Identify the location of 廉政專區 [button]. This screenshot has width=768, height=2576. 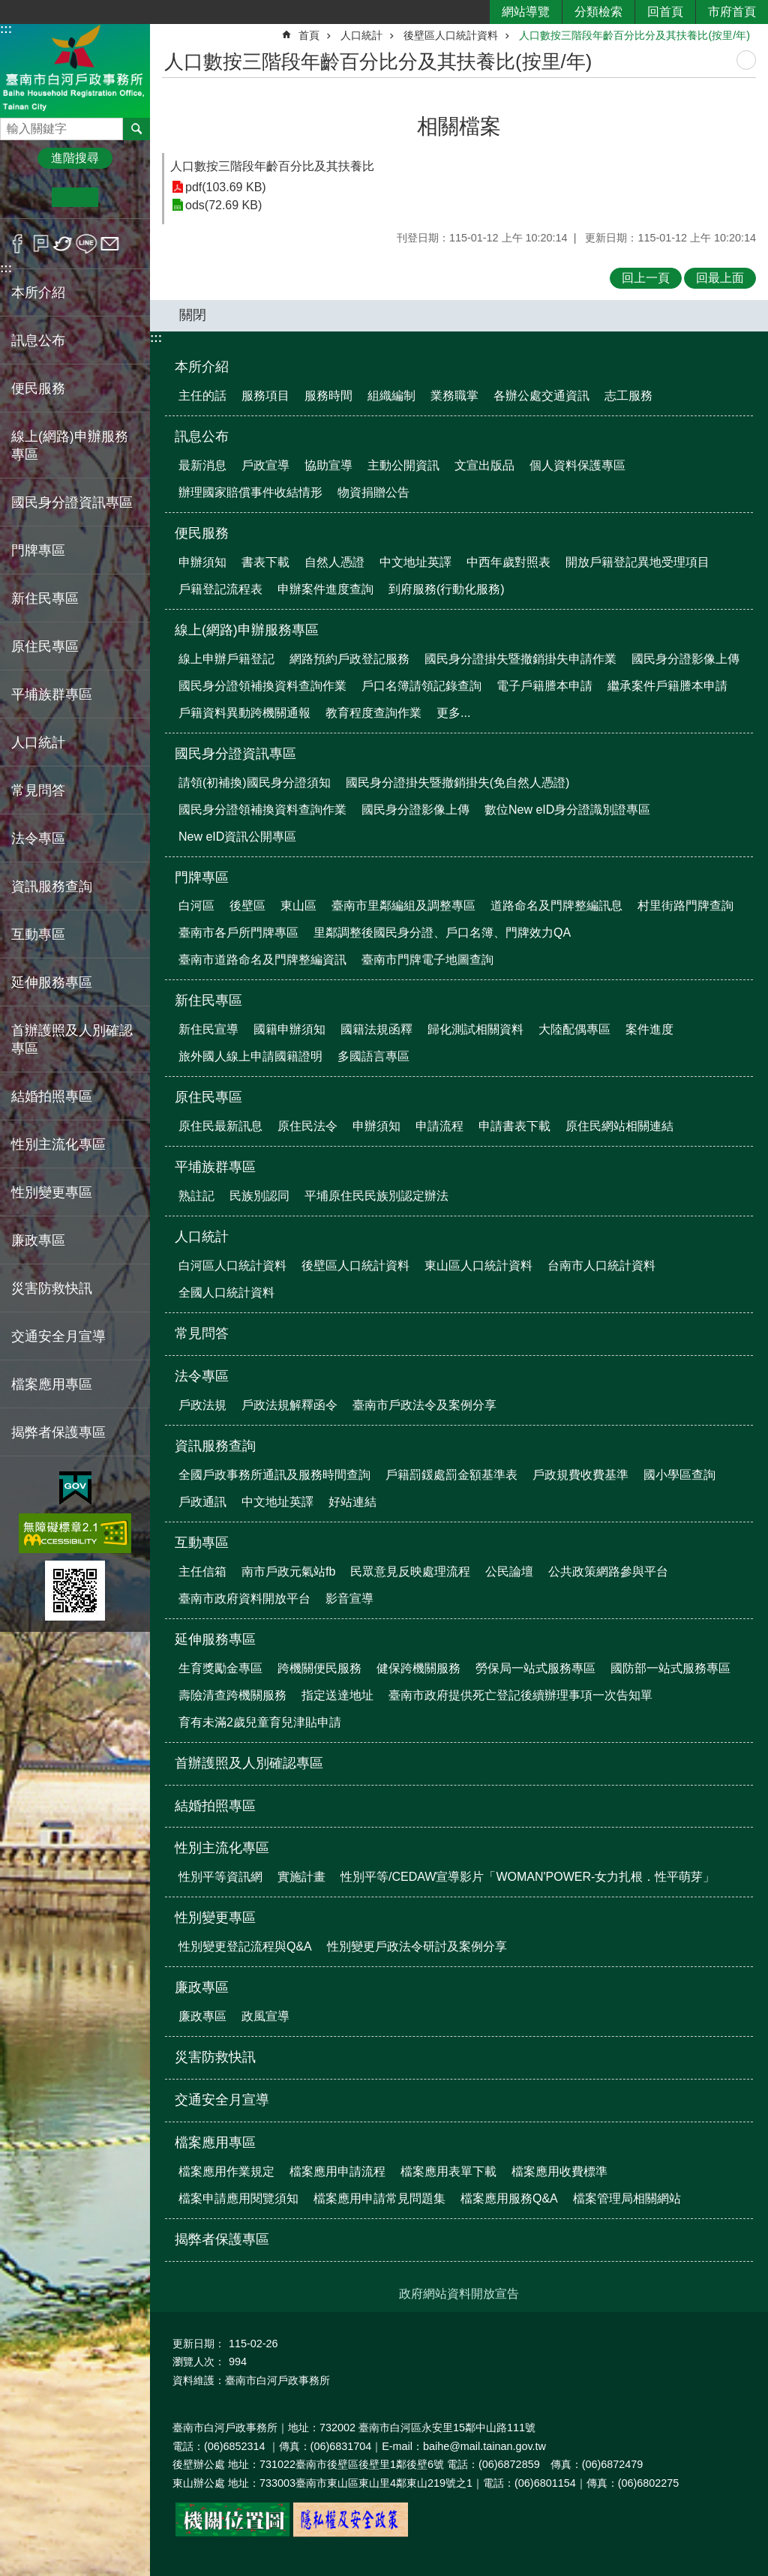
(38, 1240).